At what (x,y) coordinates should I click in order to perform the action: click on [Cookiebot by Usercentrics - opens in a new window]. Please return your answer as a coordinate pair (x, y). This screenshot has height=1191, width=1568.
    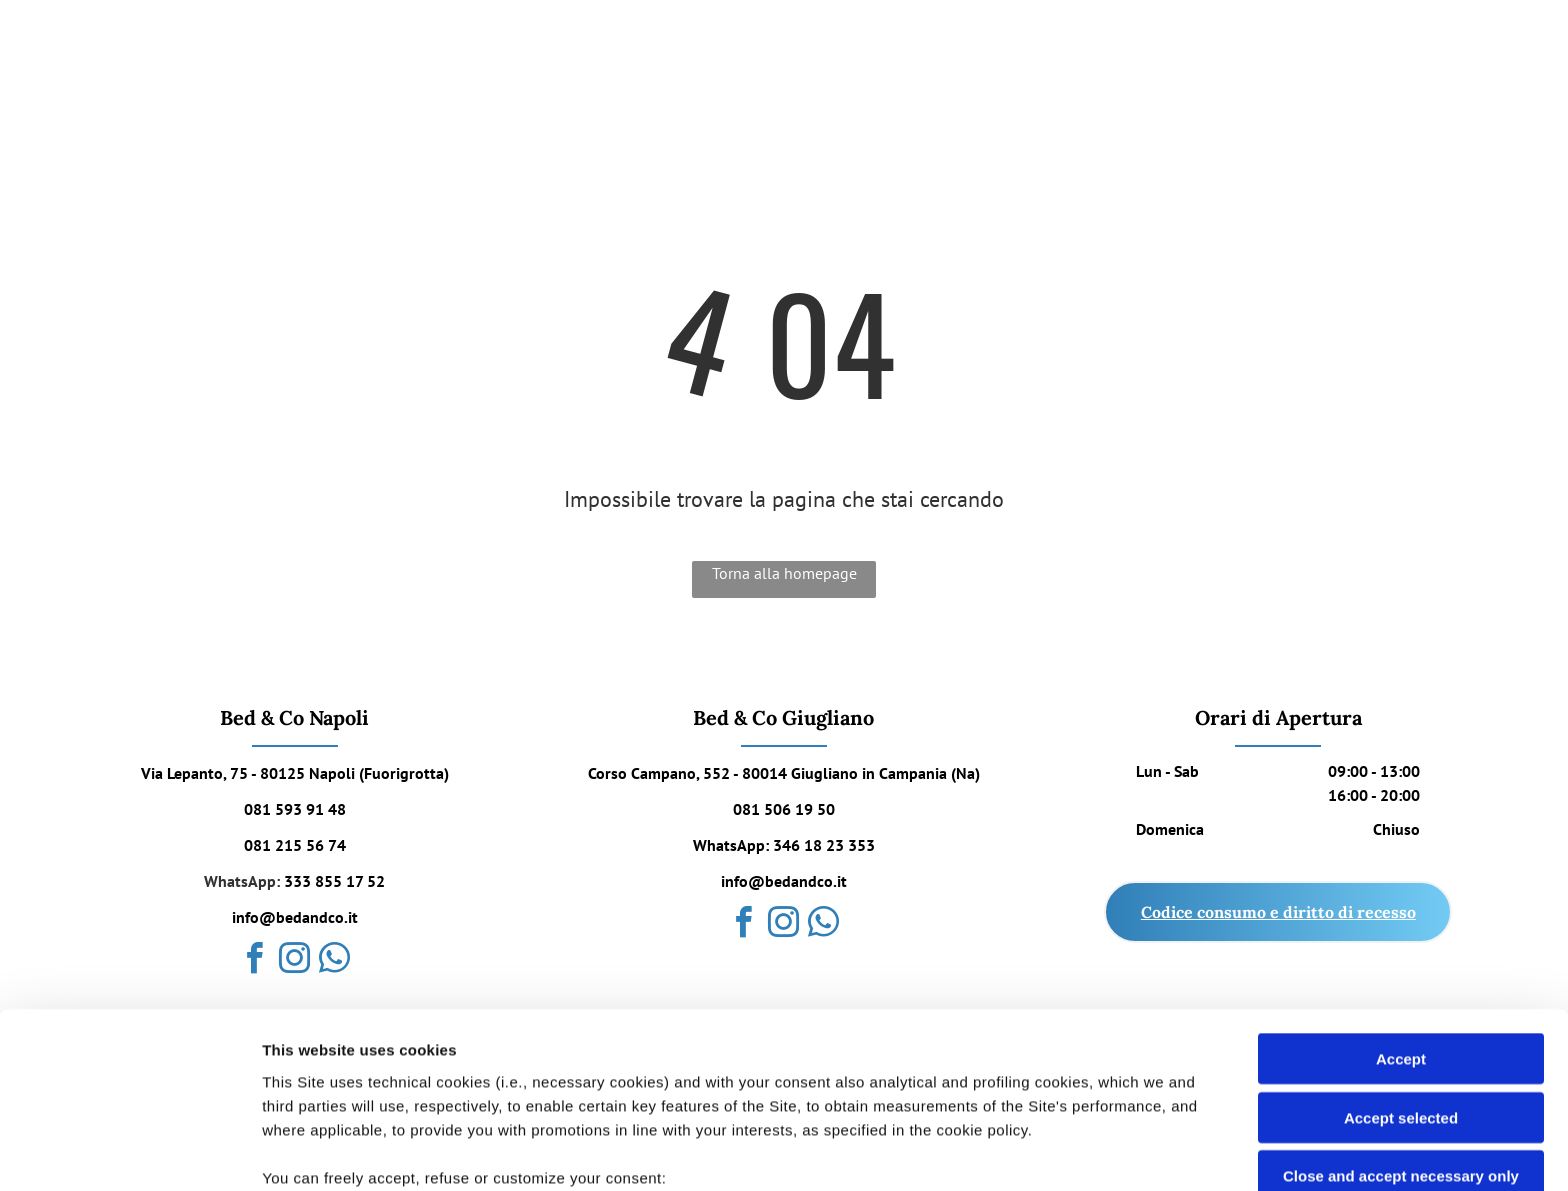
    Looking at the image, I should click on (129, 1152).